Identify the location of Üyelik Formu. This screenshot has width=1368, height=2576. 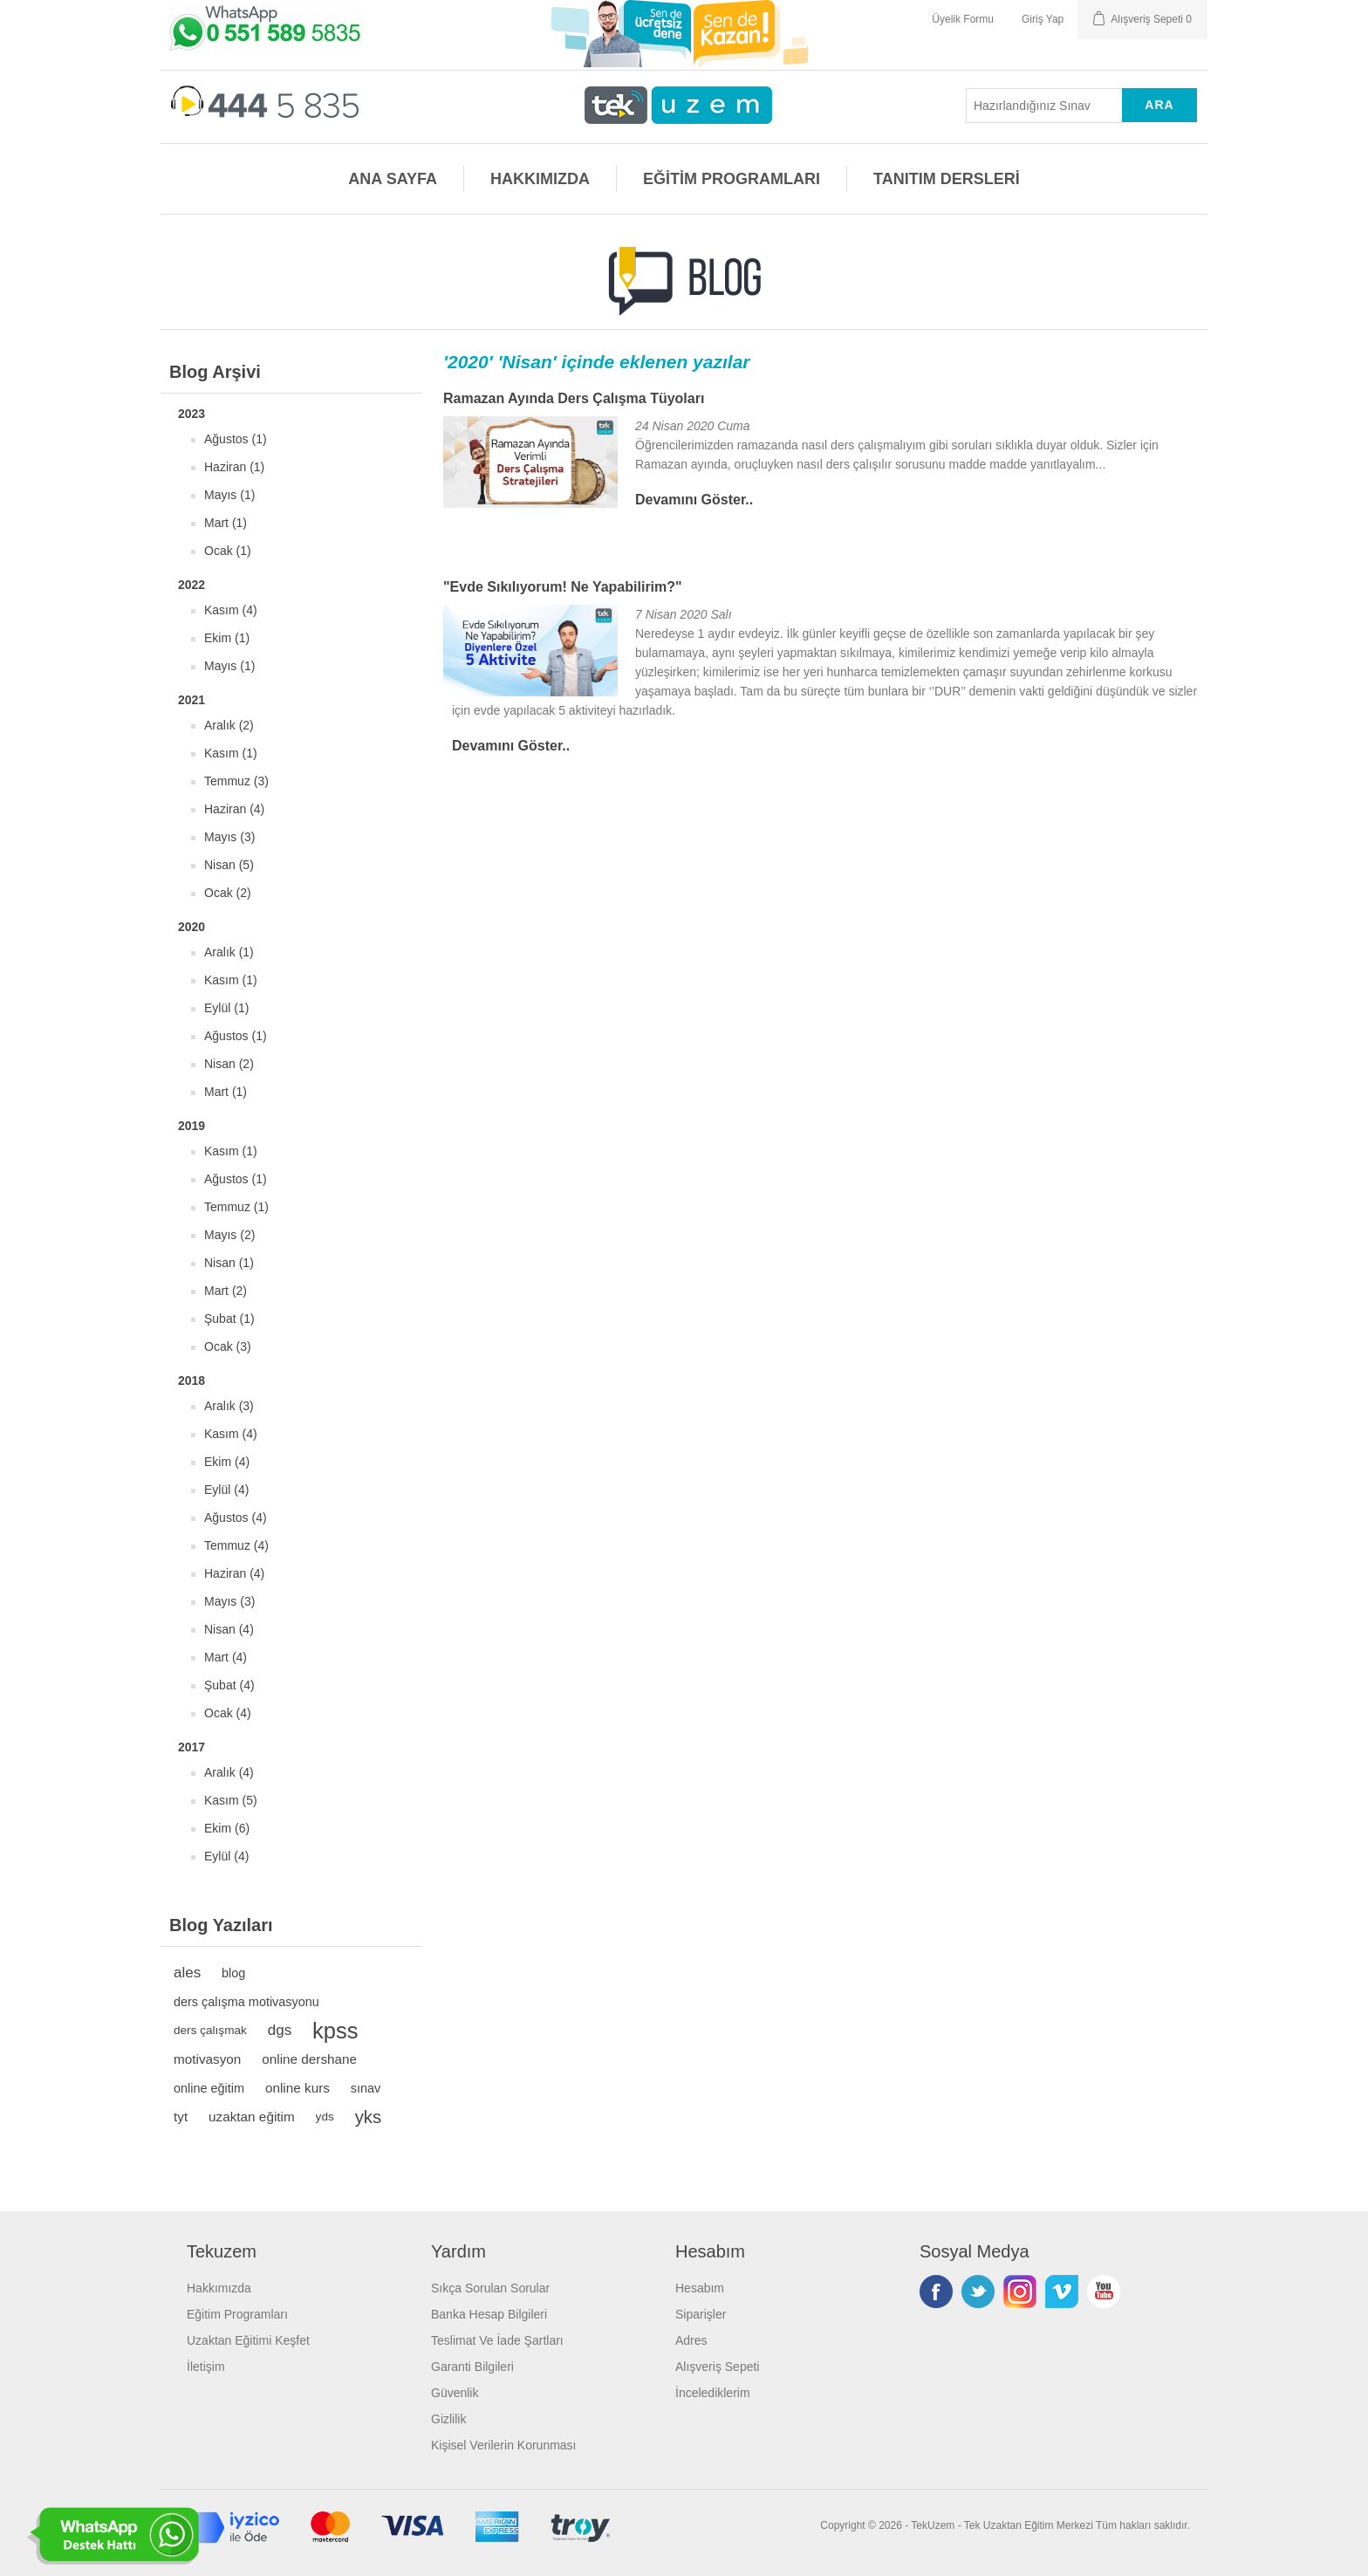
(963, 19).